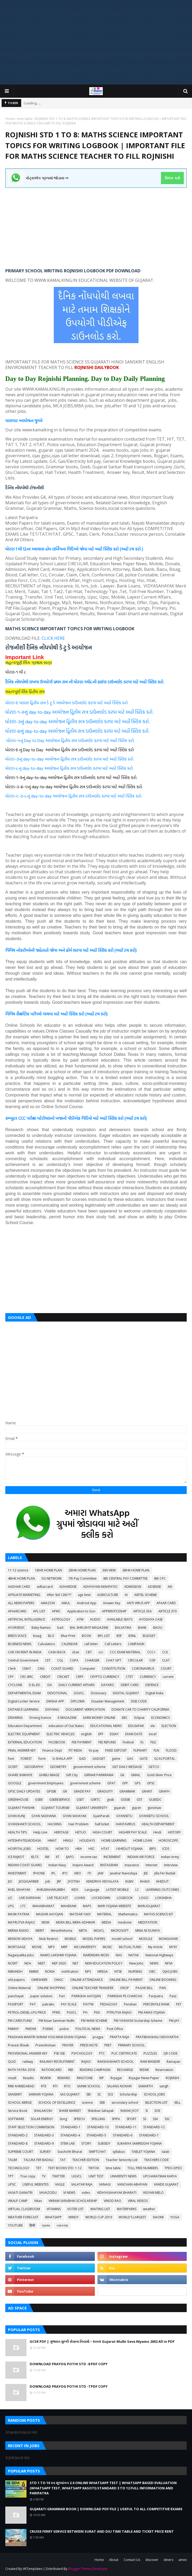  Describe the element at coordinates (58, 2176) in the screenshot. I see `TWITTER` at that location.